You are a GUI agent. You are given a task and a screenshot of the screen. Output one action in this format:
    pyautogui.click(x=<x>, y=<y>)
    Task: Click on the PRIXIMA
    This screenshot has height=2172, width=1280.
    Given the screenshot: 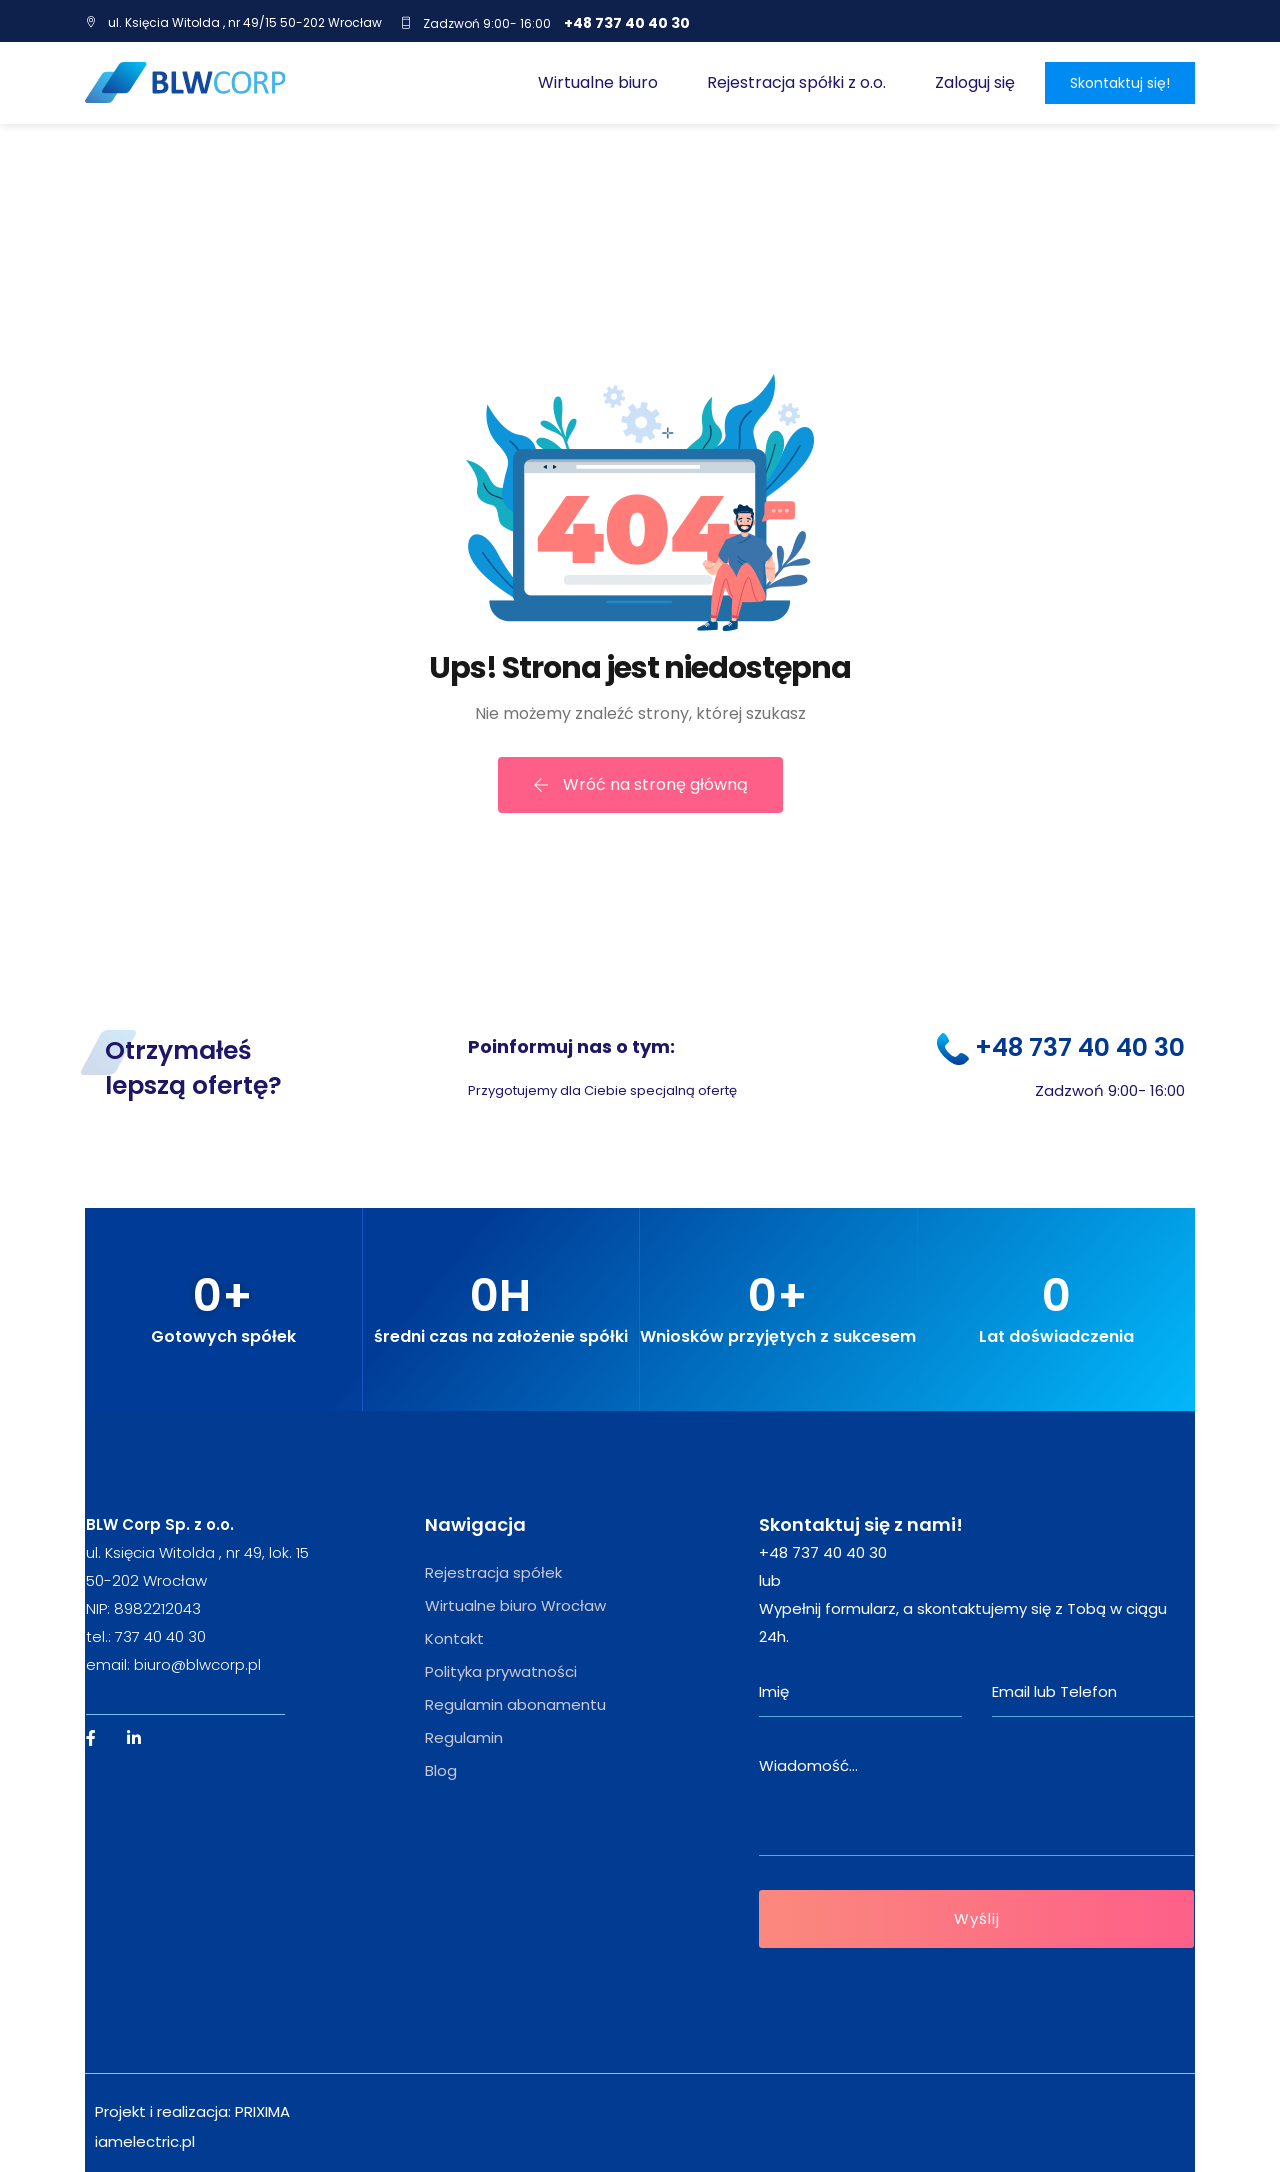 What is the action you would take?
    pyautogui.click(x=262, y=2111)
    